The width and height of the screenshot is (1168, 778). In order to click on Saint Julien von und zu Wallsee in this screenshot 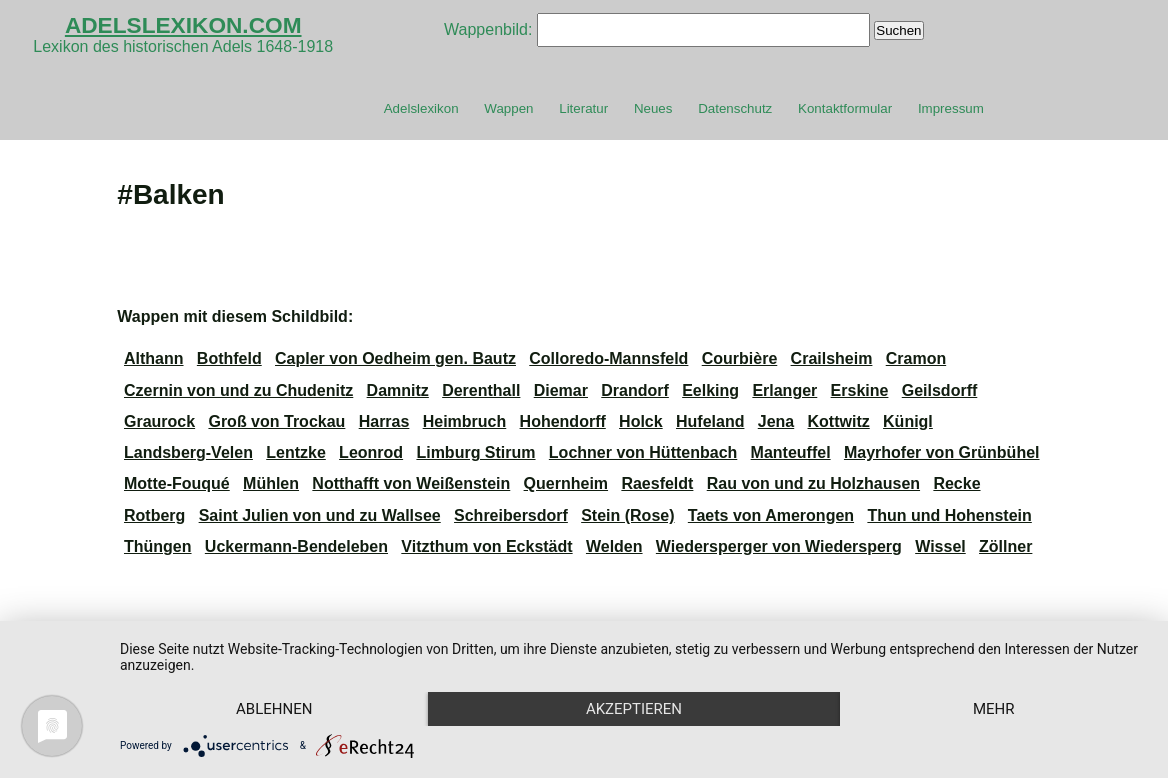, I will do `click(320, 515)`.